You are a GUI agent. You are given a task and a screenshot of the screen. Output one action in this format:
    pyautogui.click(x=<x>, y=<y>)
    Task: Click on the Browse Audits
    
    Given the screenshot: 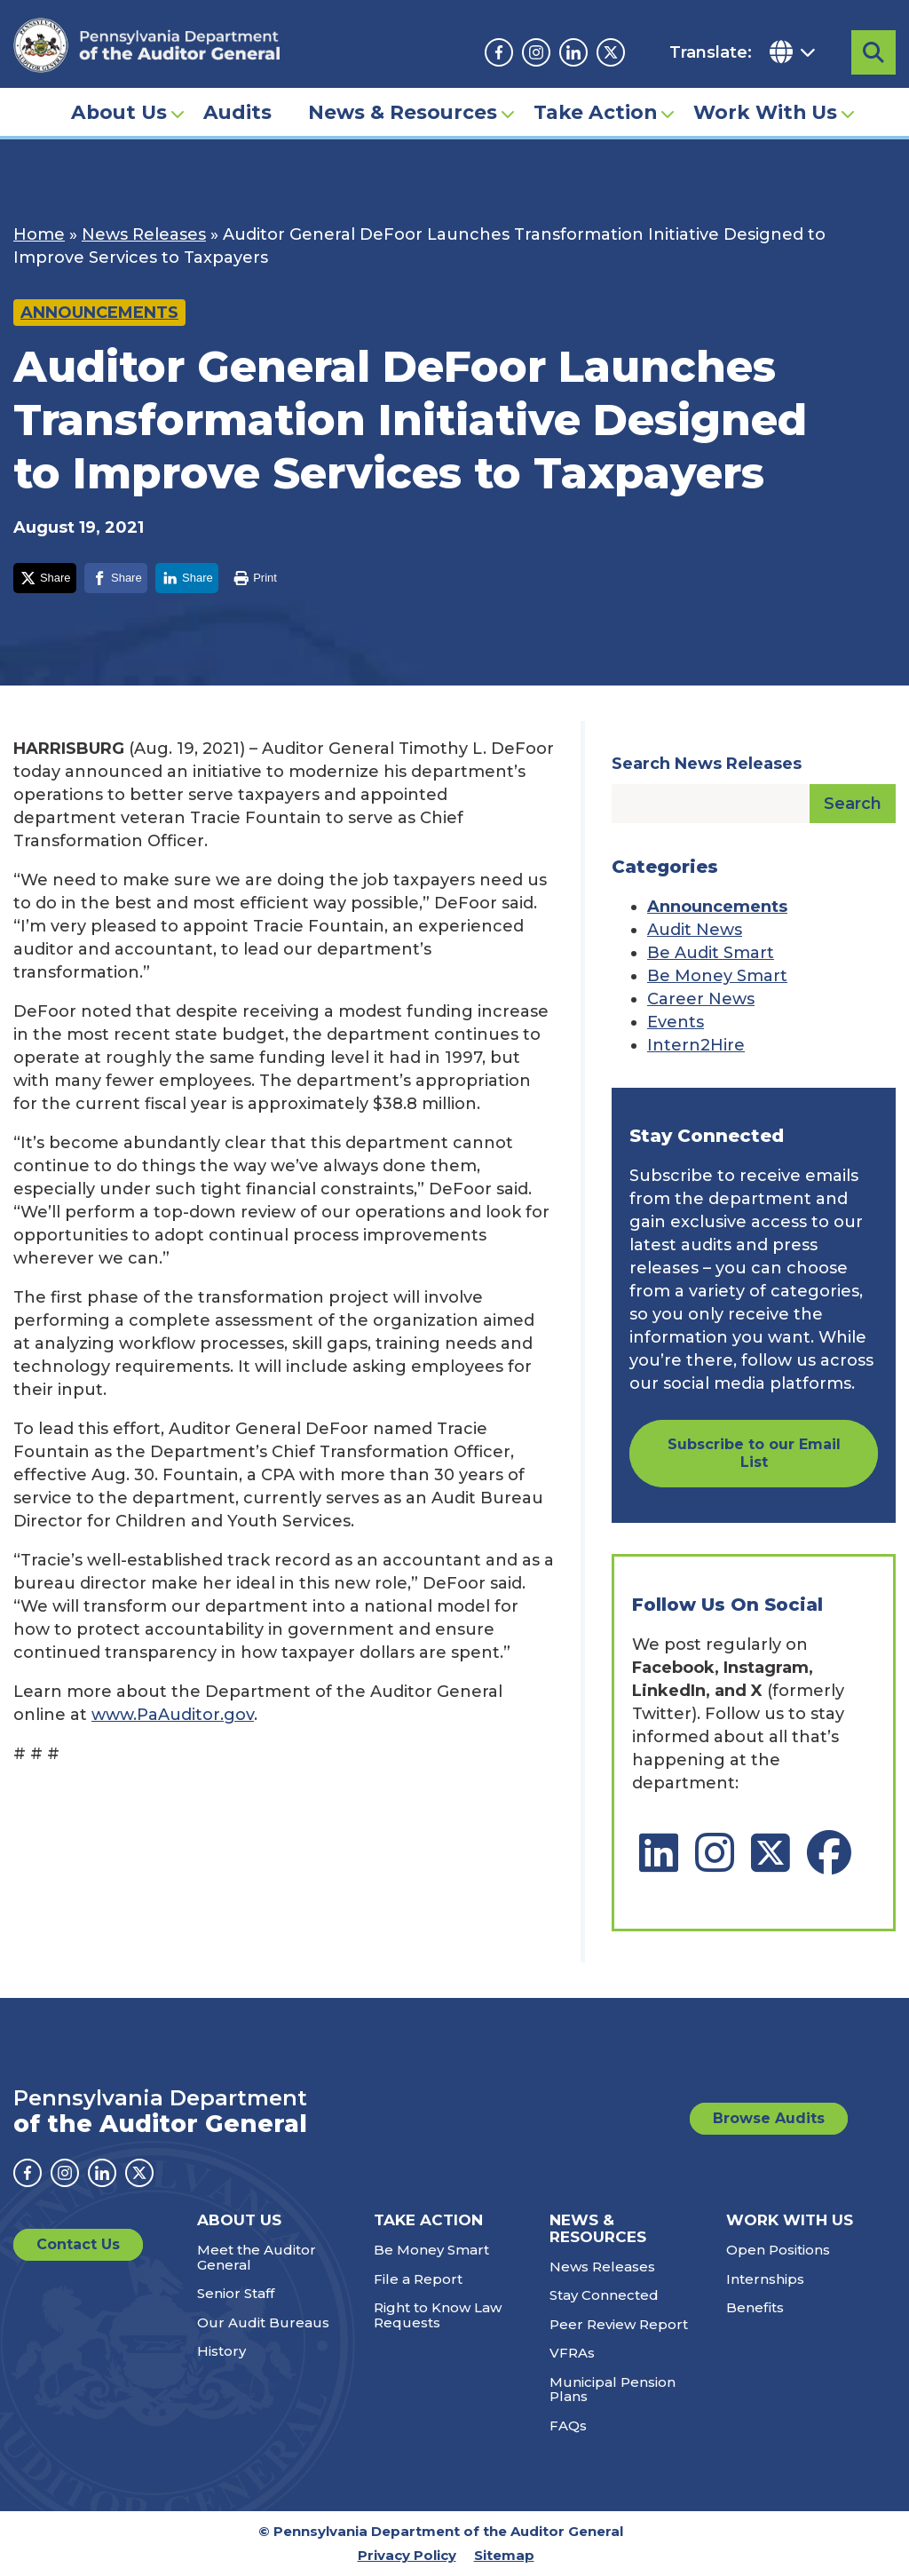 What is the action you would take?
    pyautogui.click(x=769, y=2118)
    